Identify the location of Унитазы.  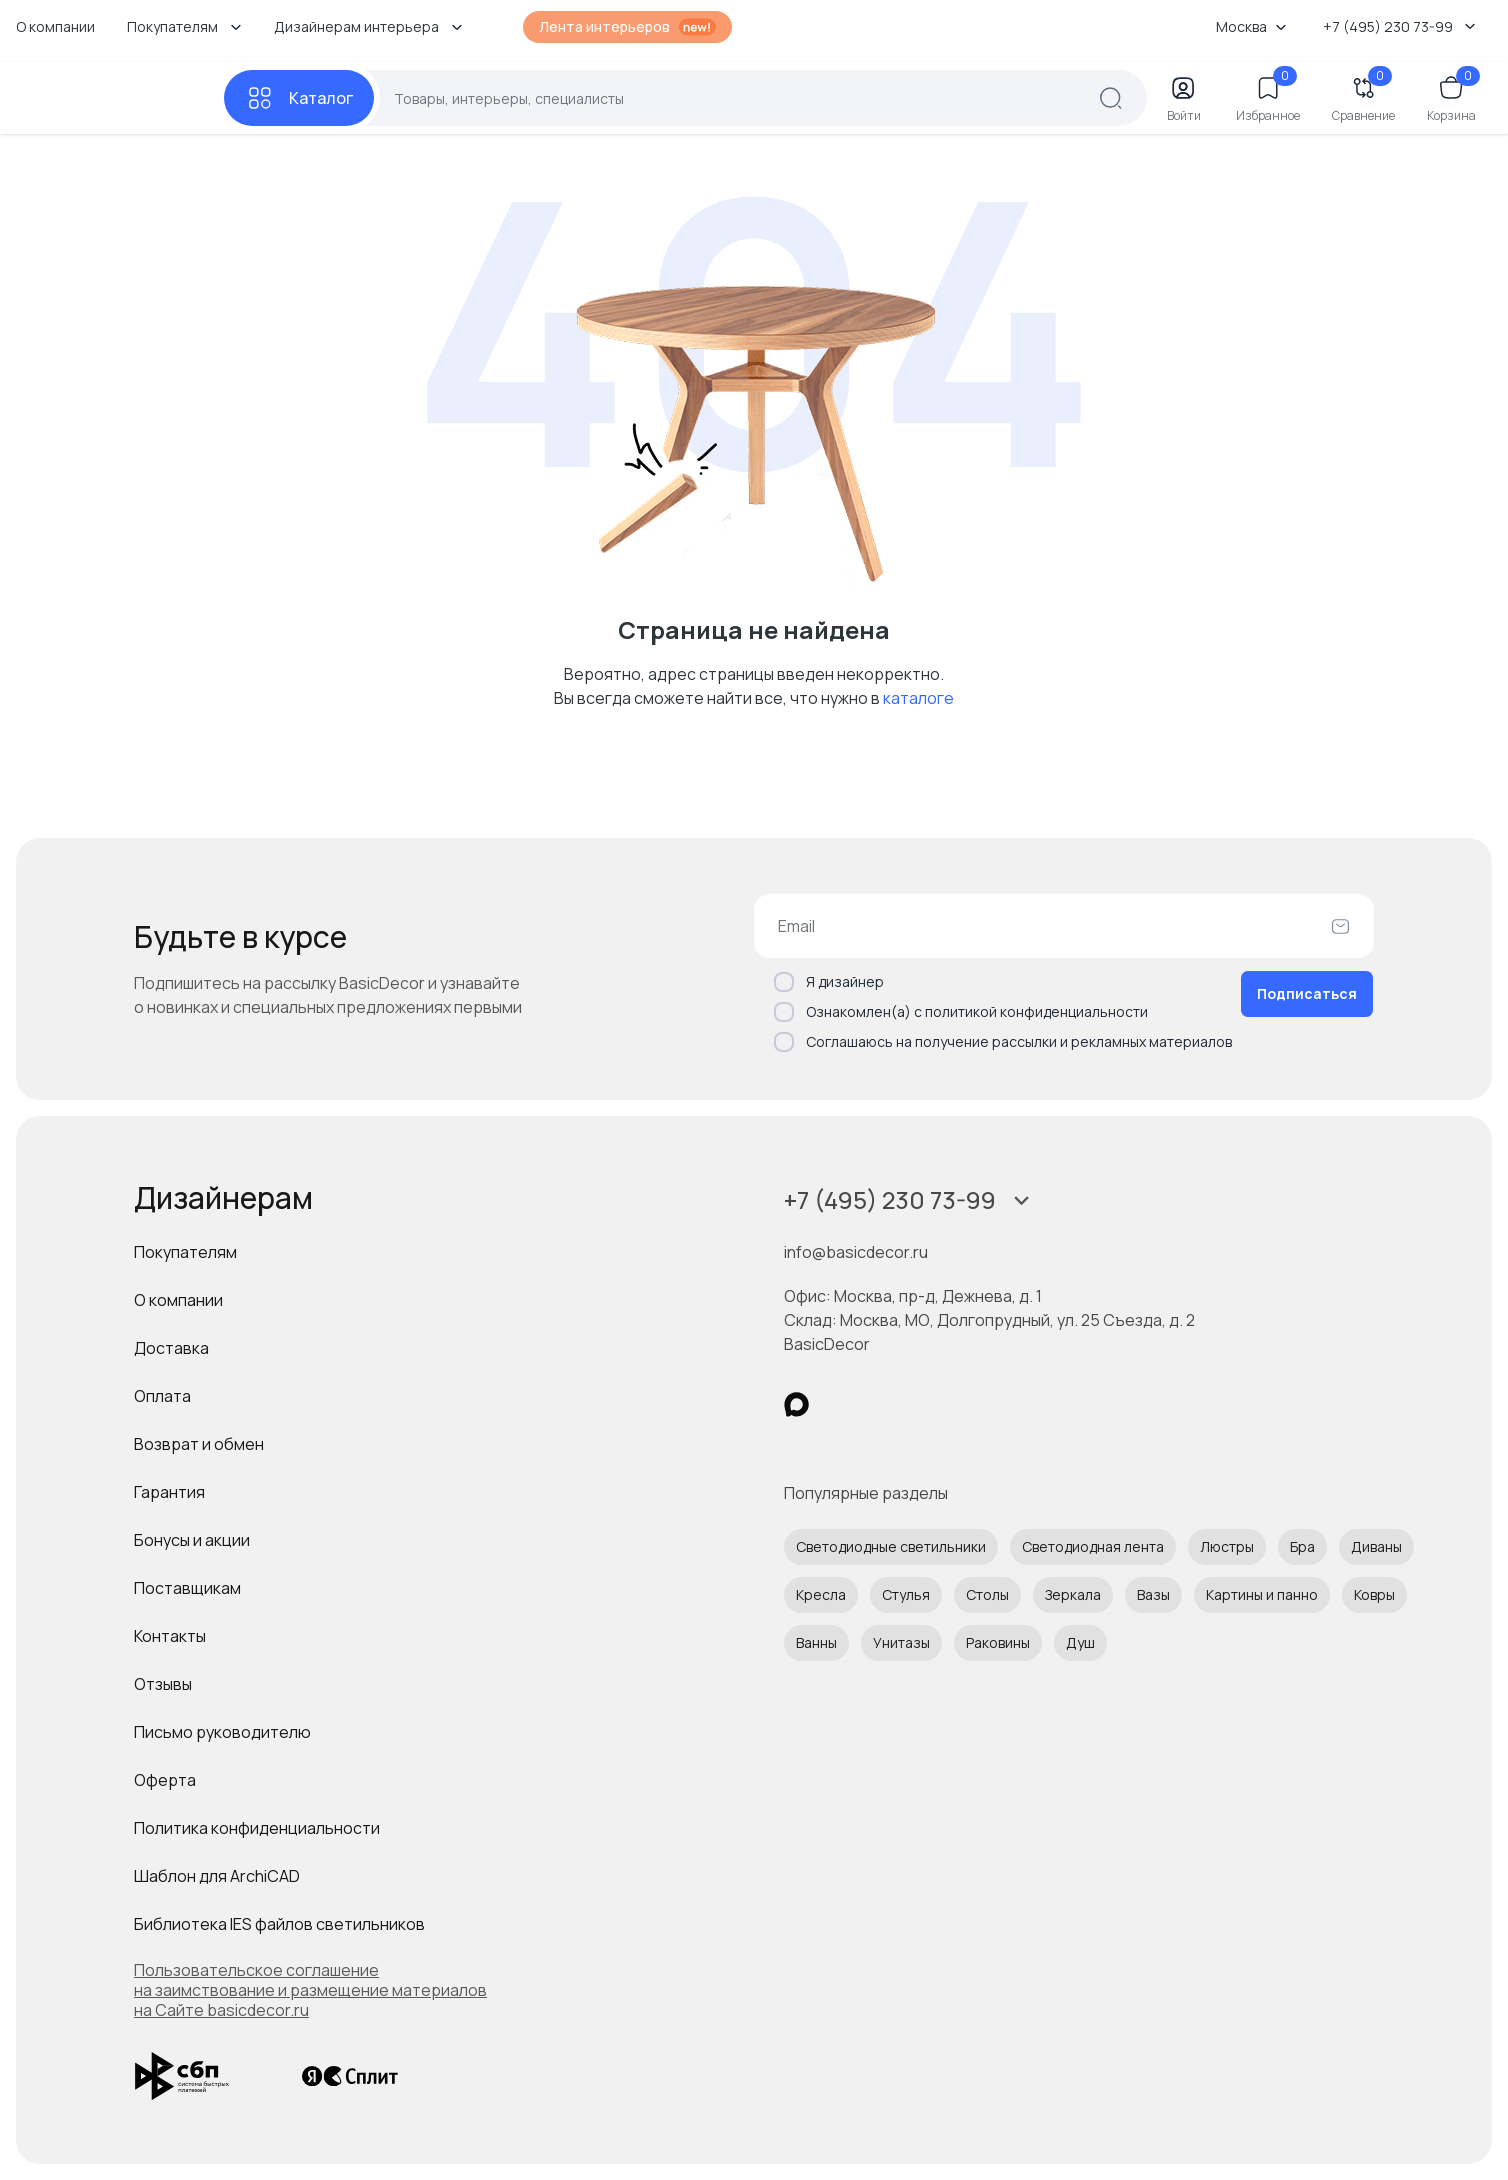
(901, 1642).